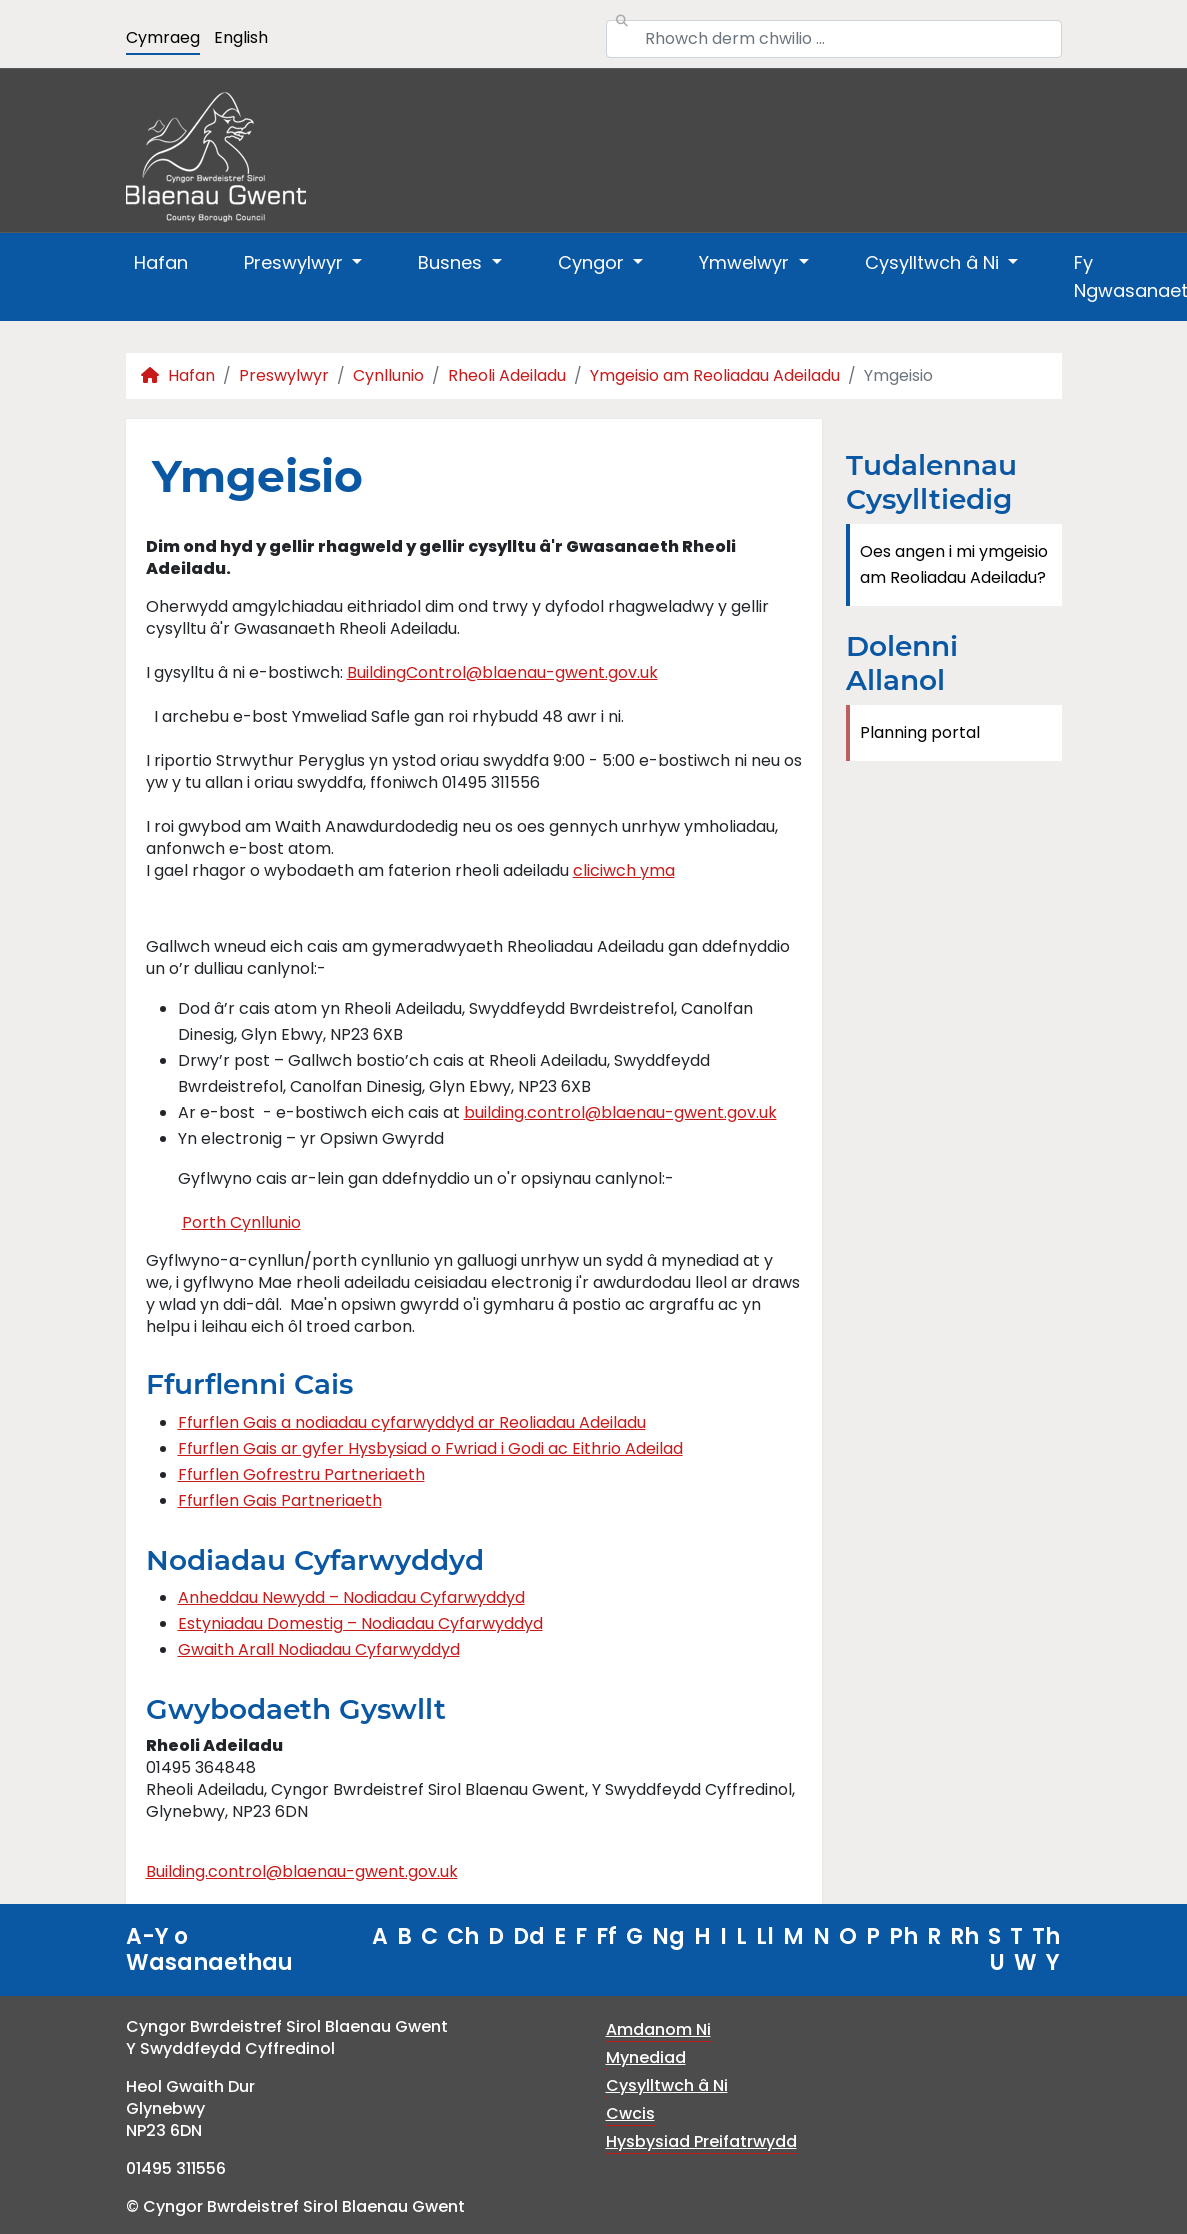  I want to click on Ymwelwyr [button], so click(746, 262).